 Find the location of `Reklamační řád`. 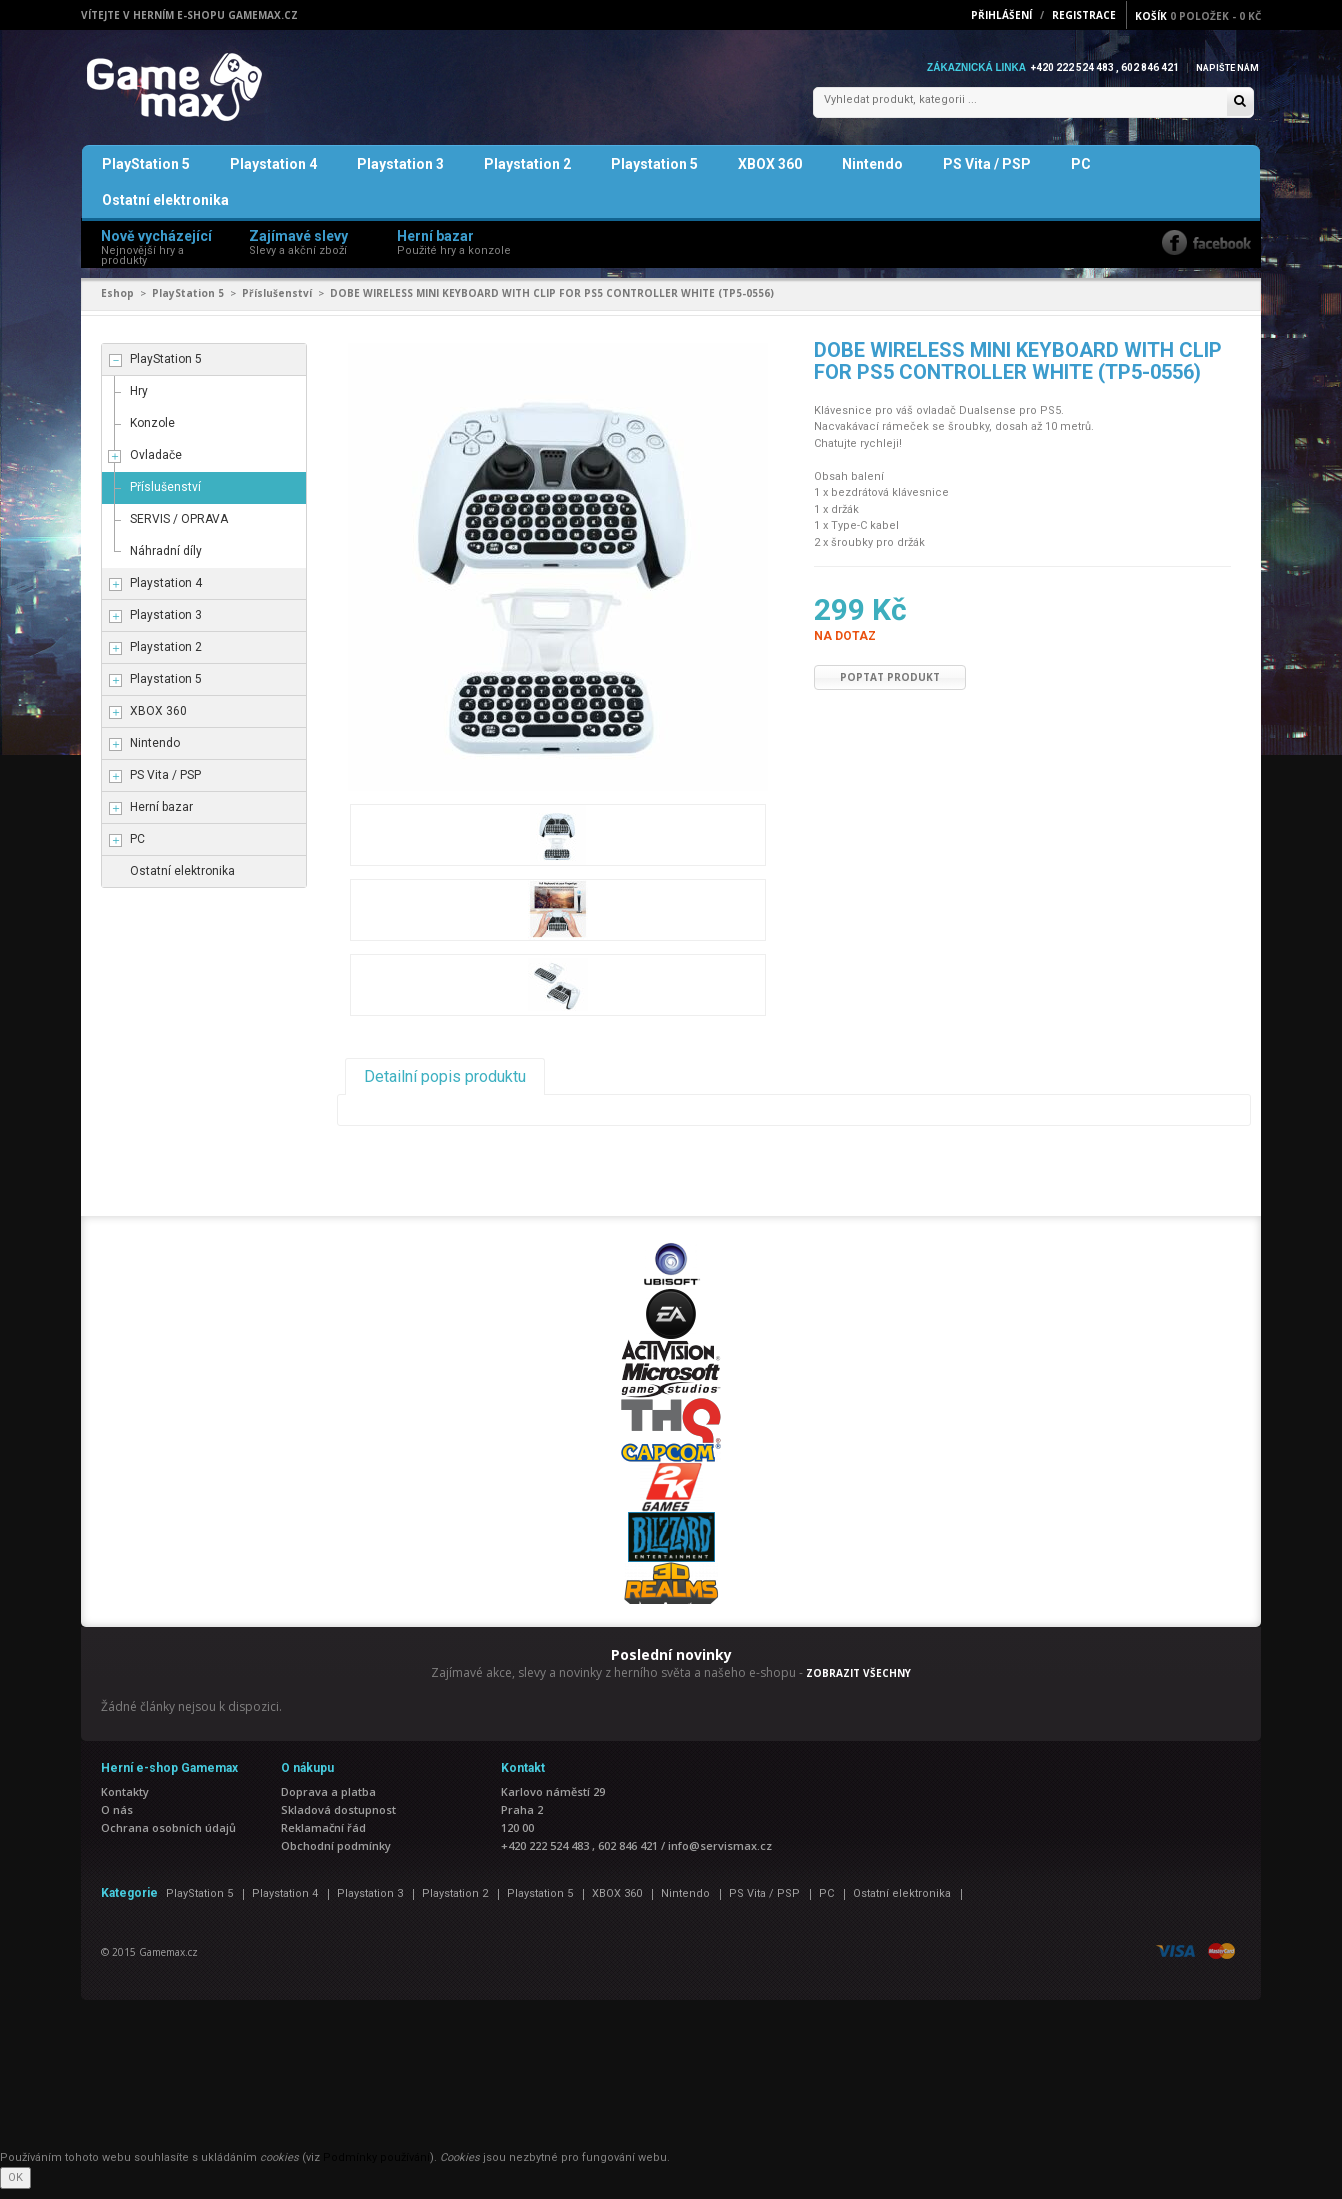

Reklamační řád is located at coordinates (323, 1837).